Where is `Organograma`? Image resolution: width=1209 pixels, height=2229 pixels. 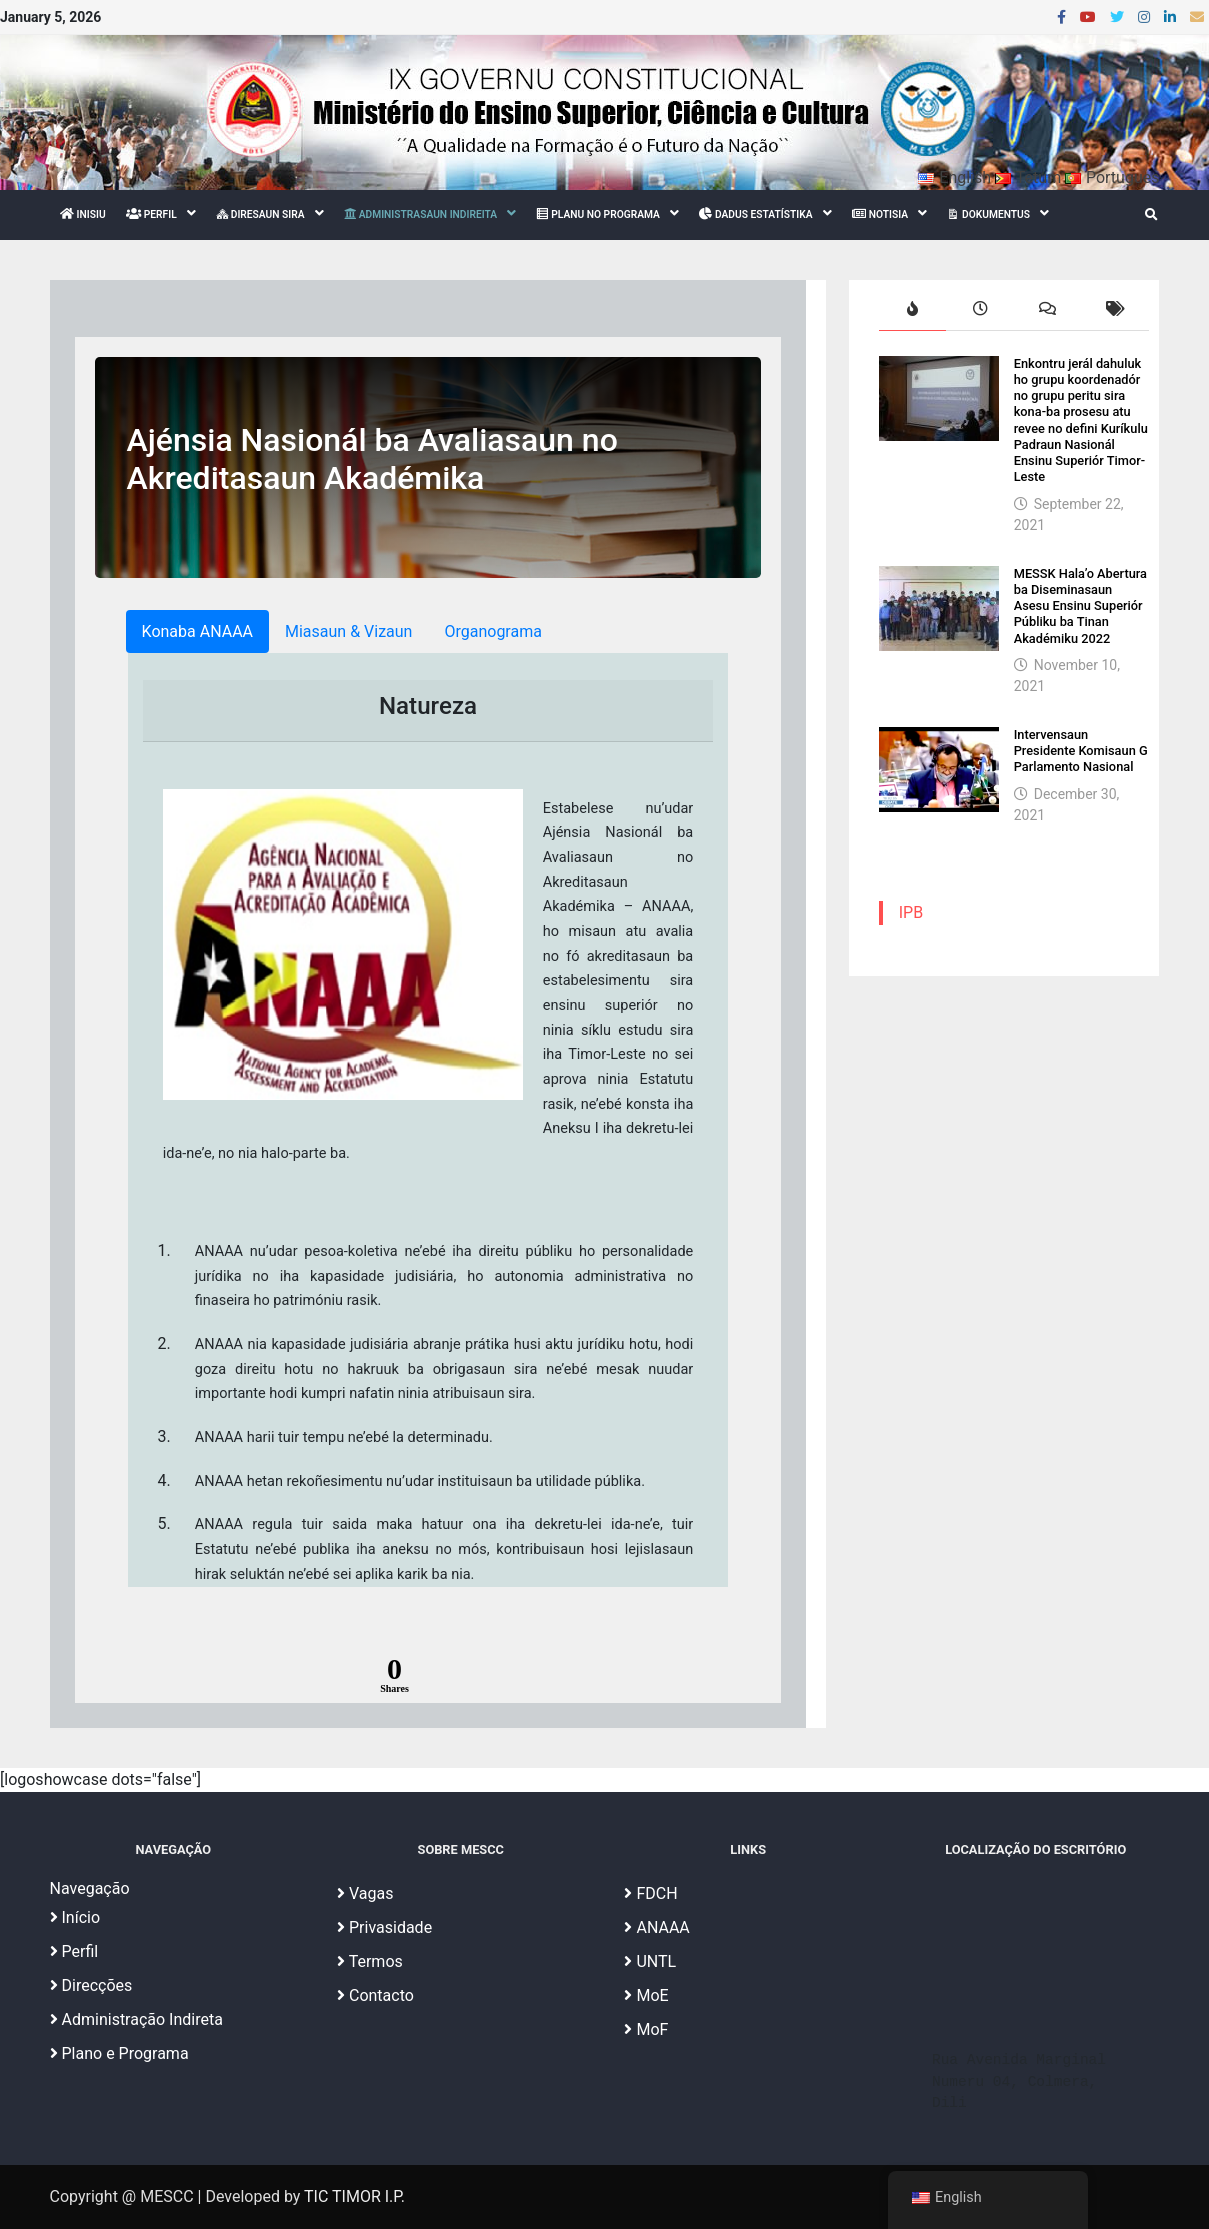
Organograma is located at coordinates (492, 631).